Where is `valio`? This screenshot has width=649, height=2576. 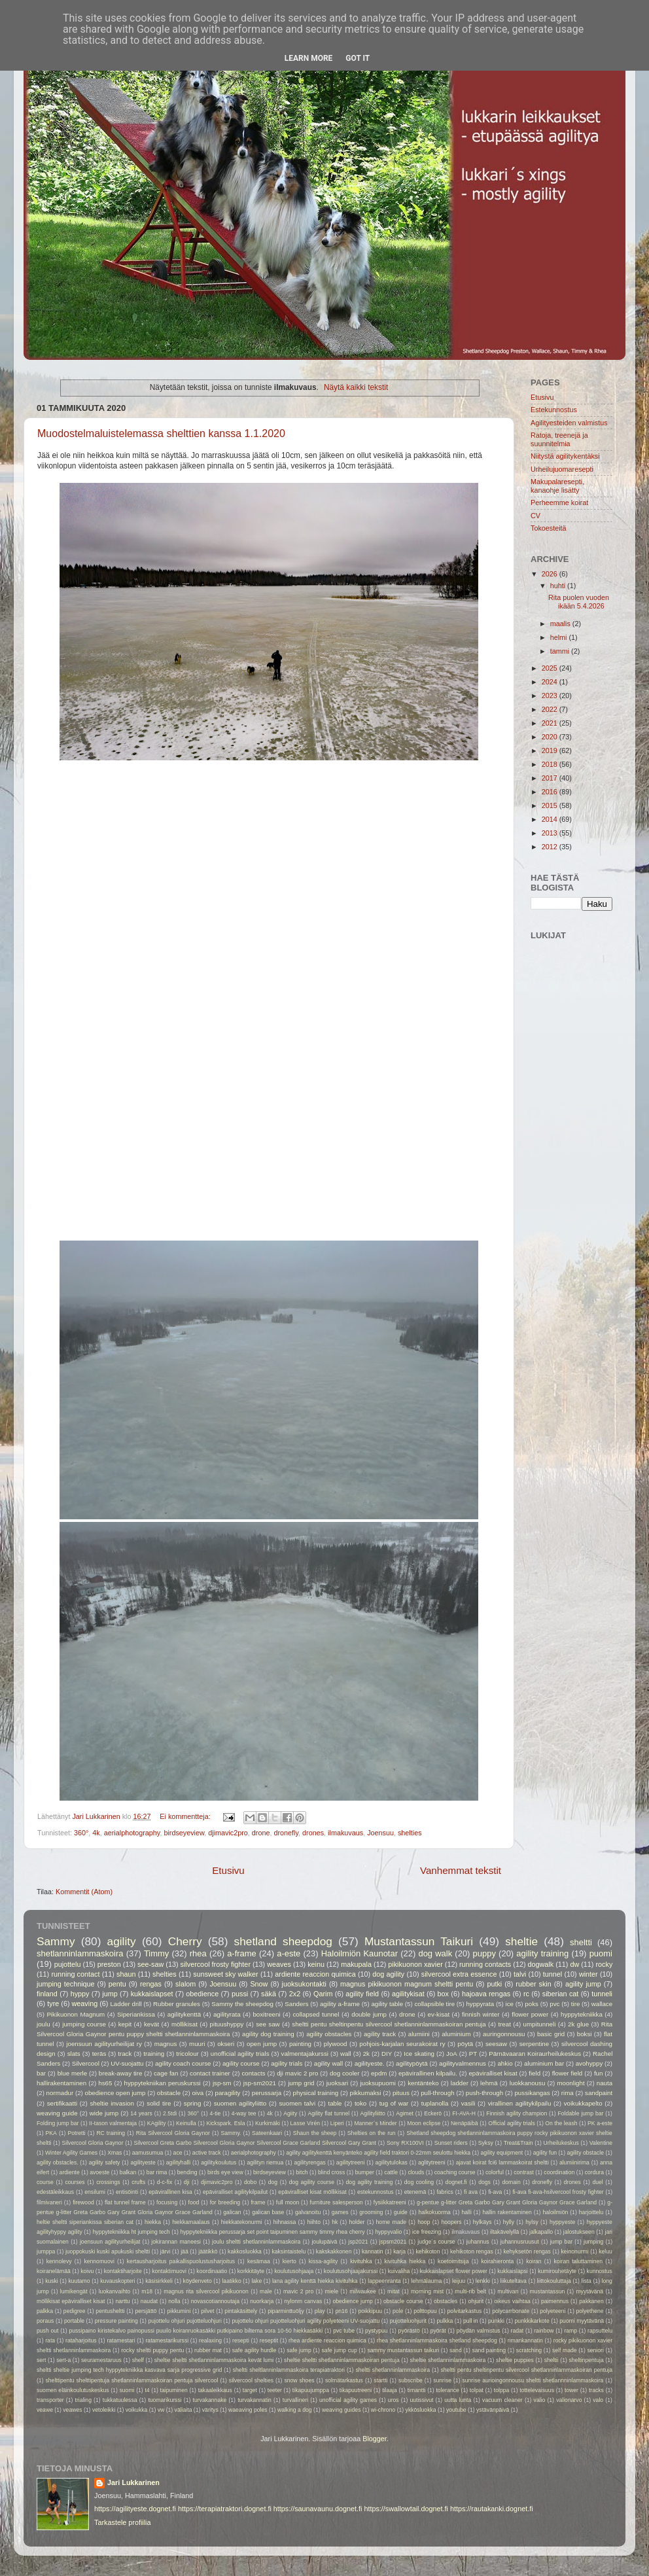
valio is located at coordinates (540, 2400).